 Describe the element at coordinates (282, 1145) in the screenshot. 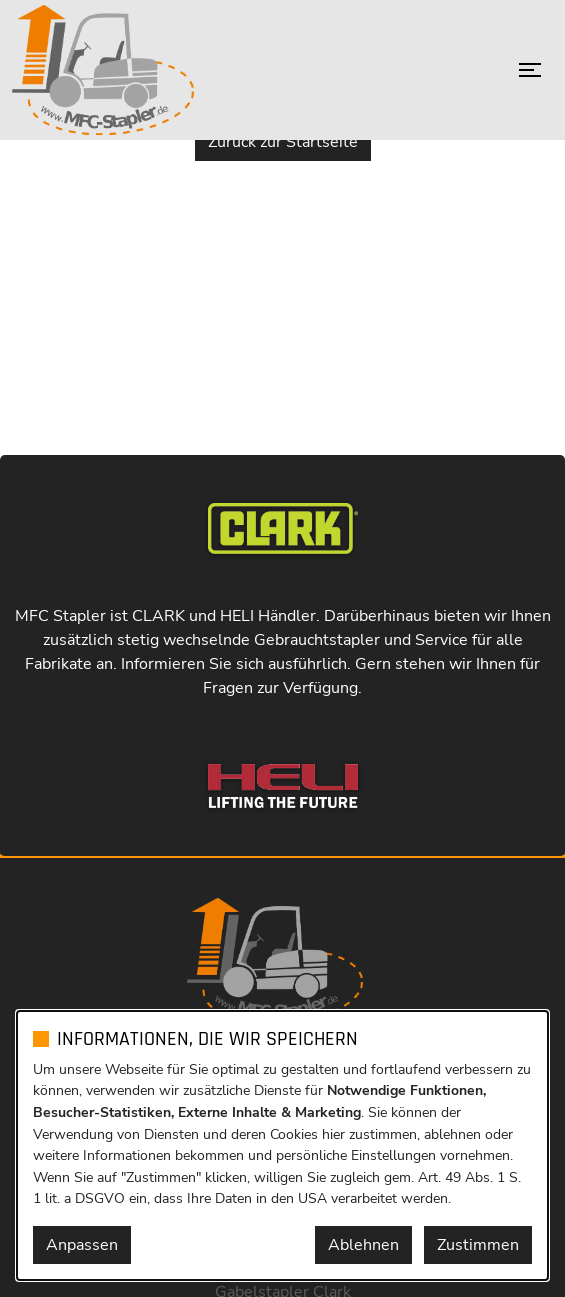

I see `[dialog]` at that location.